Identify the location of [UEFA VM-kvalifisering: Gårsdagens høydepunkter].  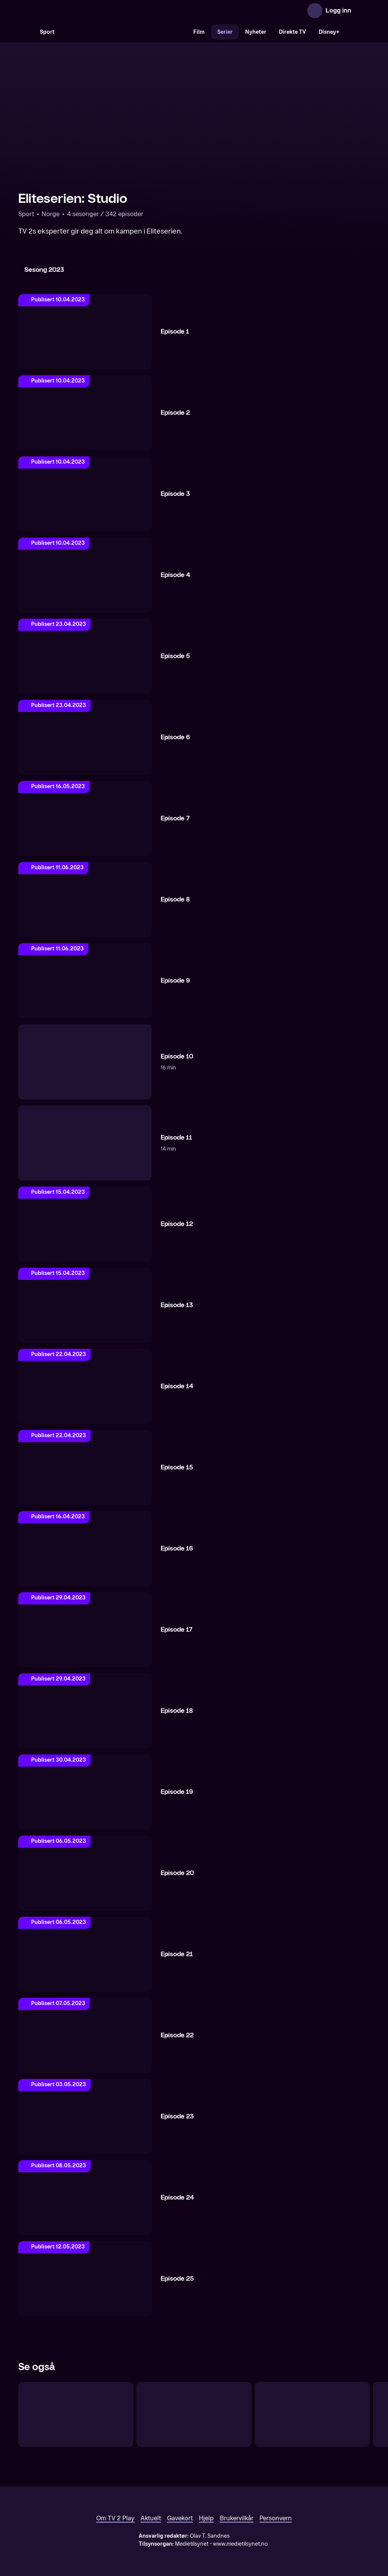
(312, 2414).